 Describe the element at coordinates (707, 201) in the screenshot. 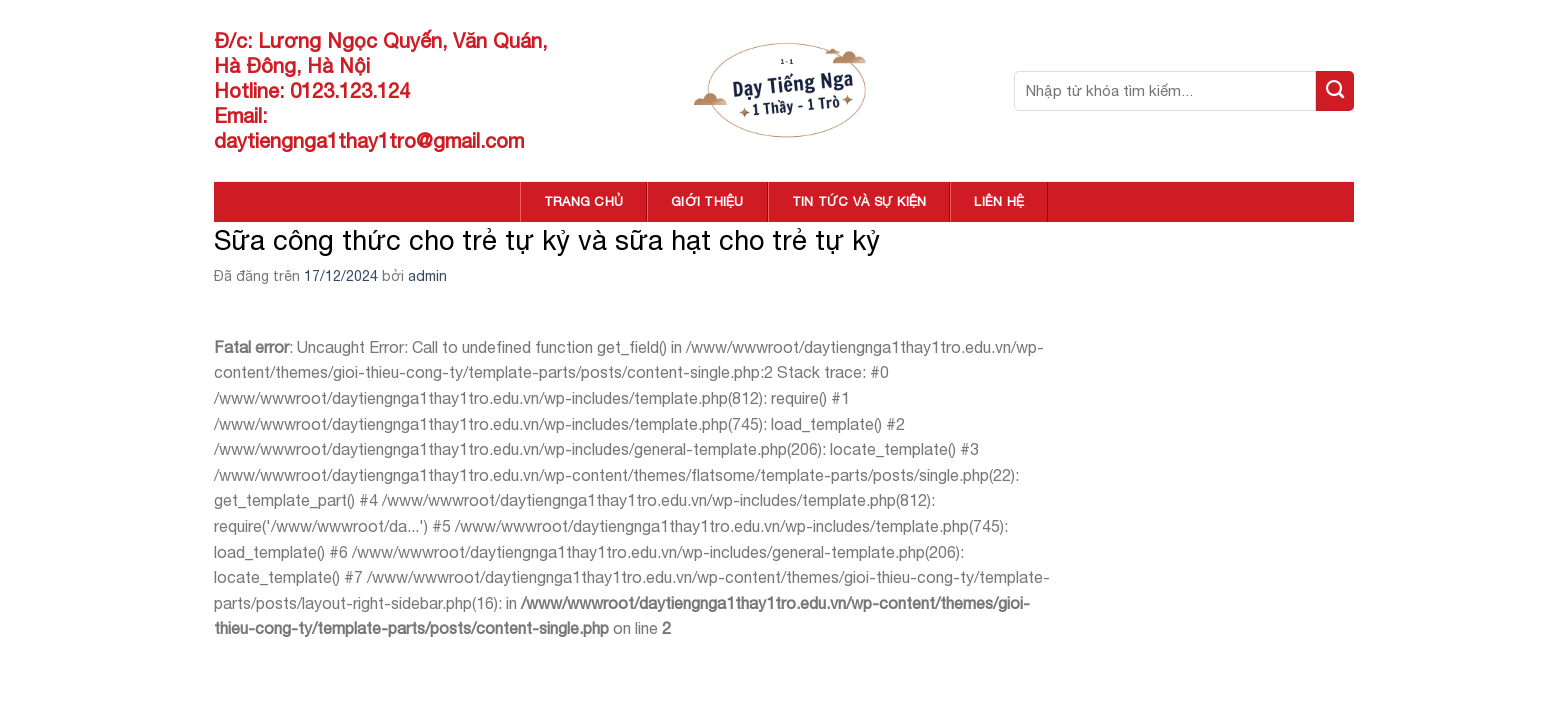

I see `GIỚI THIỆU` at that location.